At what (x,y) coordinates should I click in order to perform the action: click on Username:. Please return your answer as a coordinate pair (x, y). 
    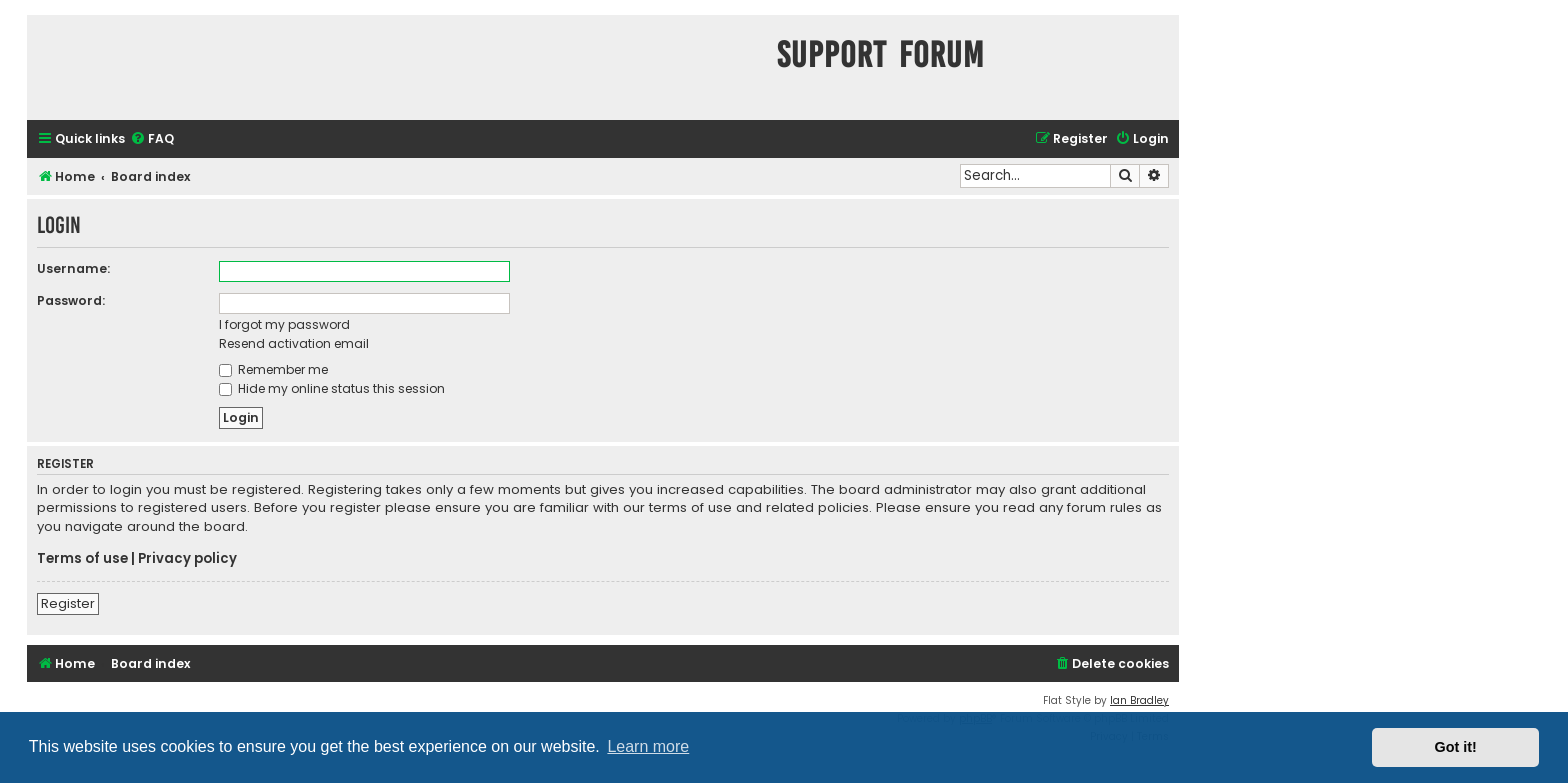
    Looking at the image, I should click on (73, 268).